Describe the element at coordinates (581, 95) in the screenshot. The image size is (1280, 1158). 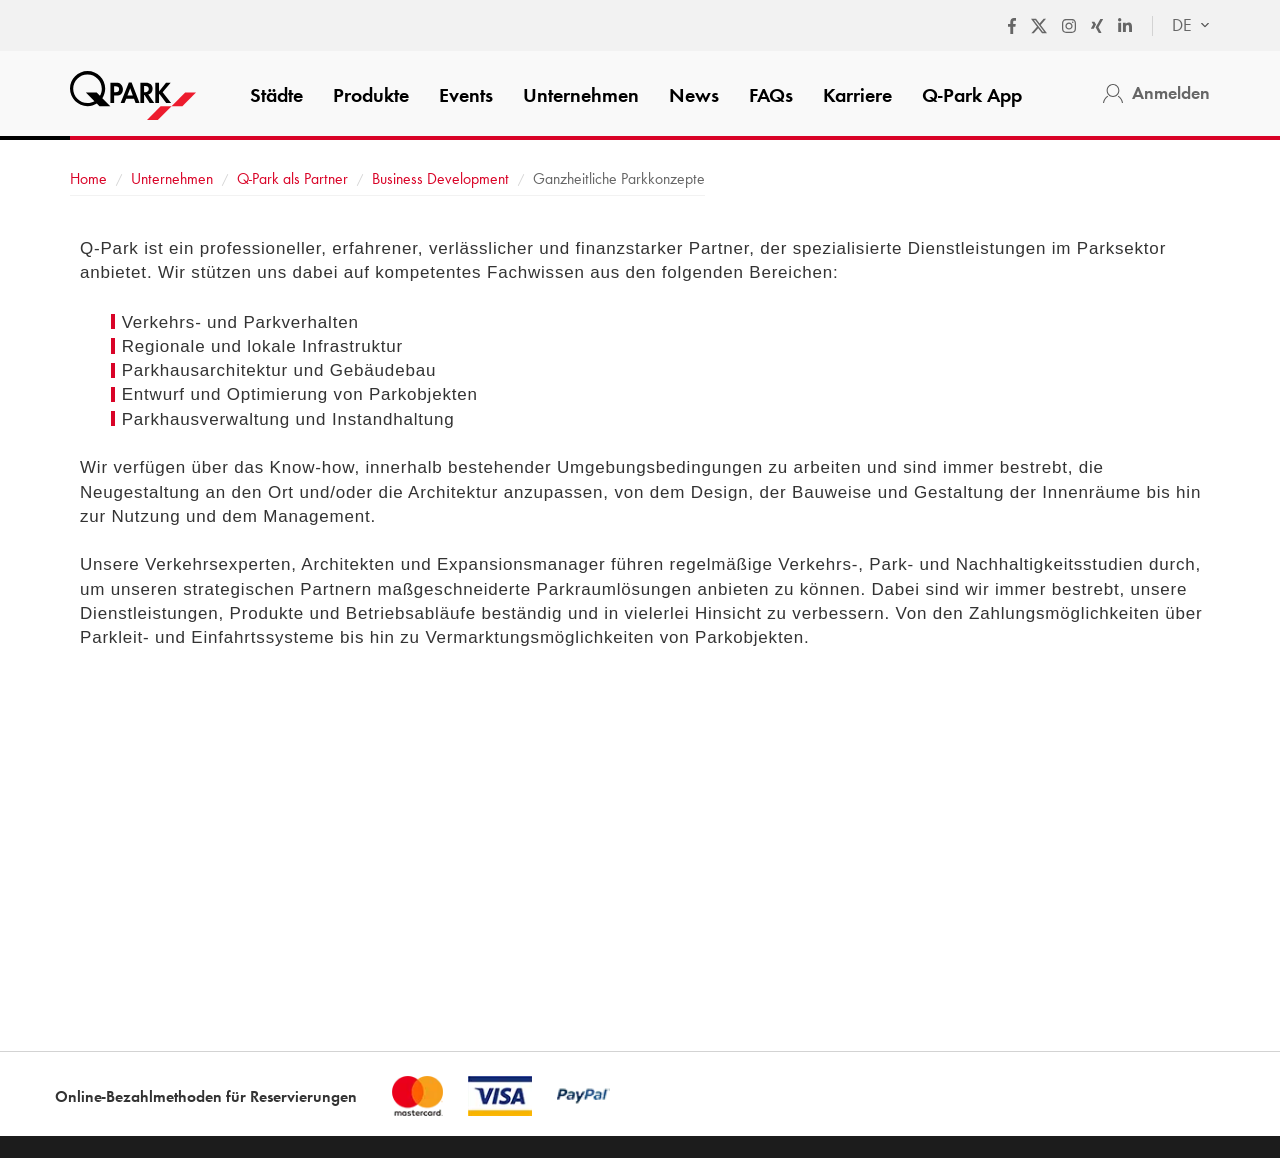
I see `Unternehmen` at that location.